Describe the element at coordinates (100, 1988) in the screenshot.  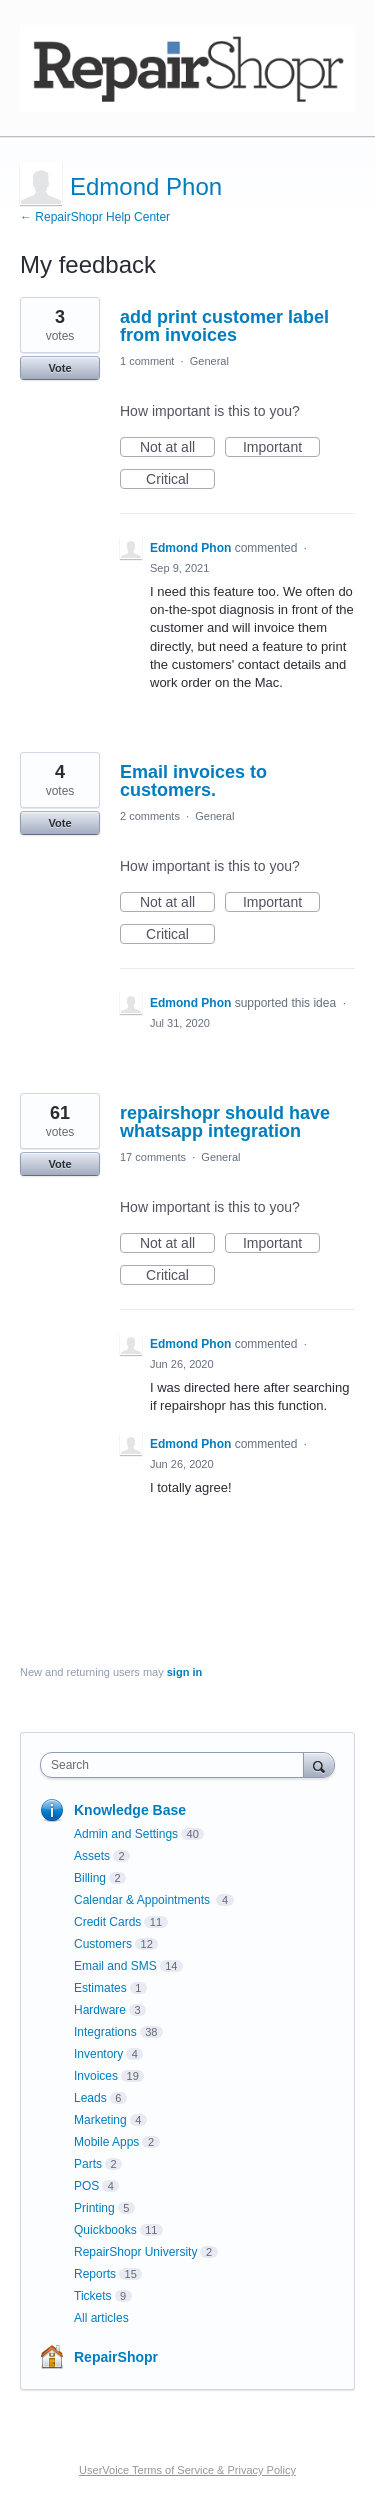
I see `Estimates` at that location.